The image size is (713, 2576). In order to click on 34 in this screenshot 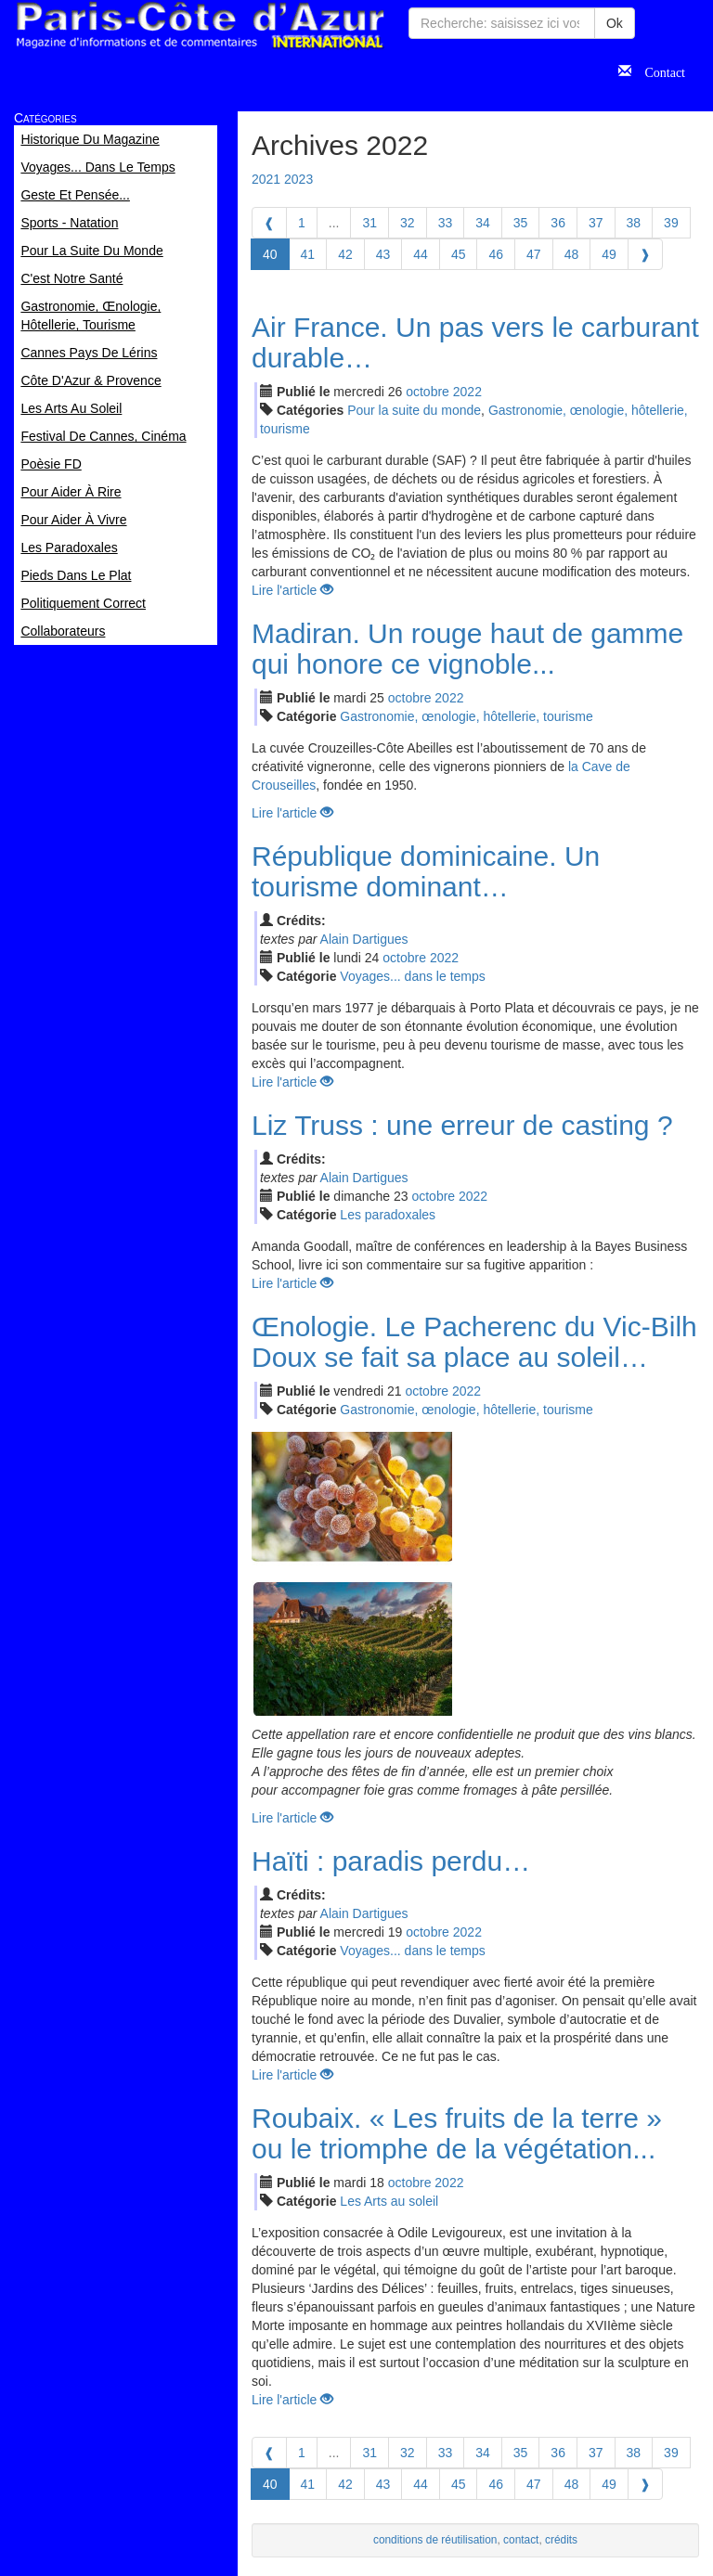, I will do `click(482, 222)`.